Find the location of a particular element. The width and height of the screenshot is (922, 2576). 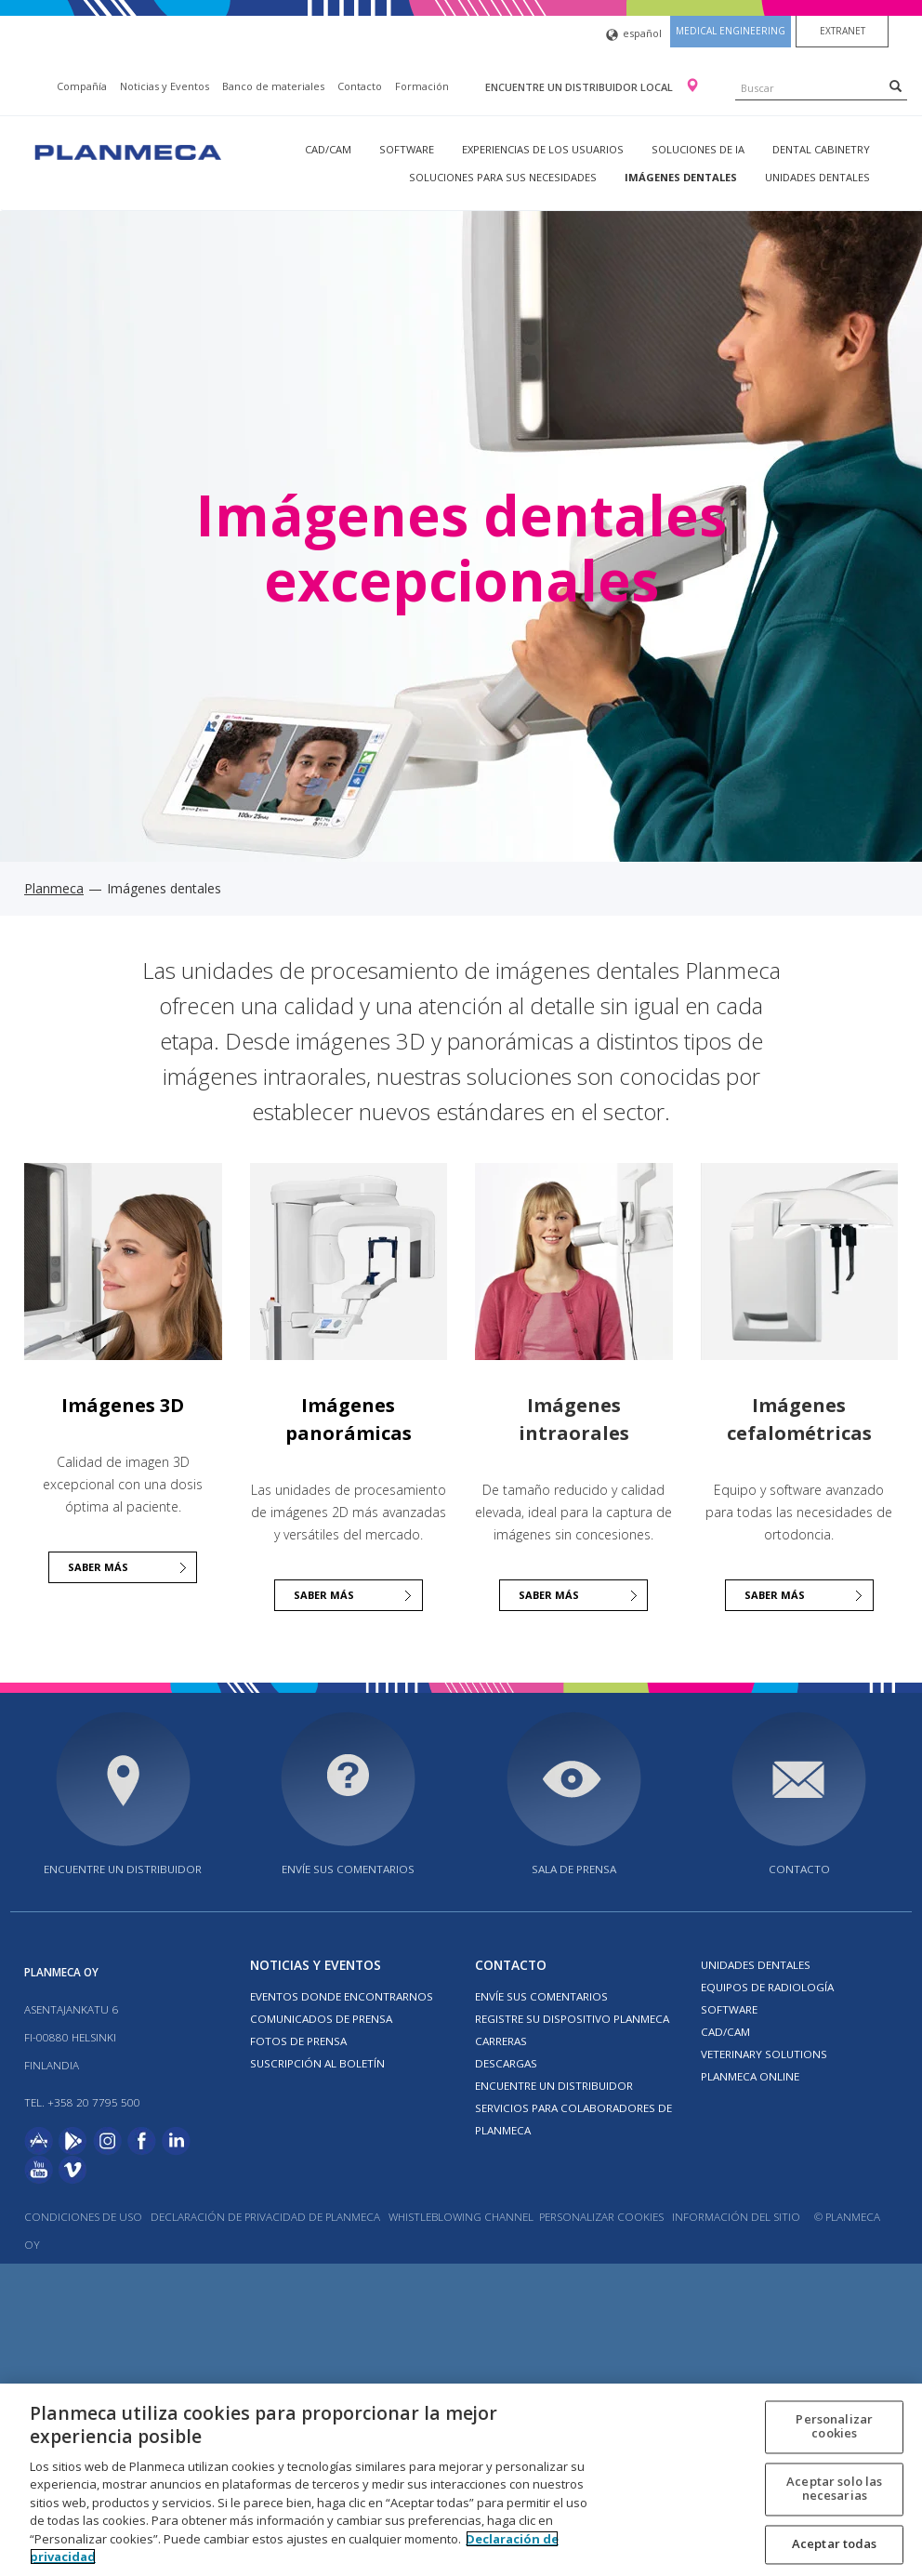

Noticias y Eventos is located at coordinates (164, 86).